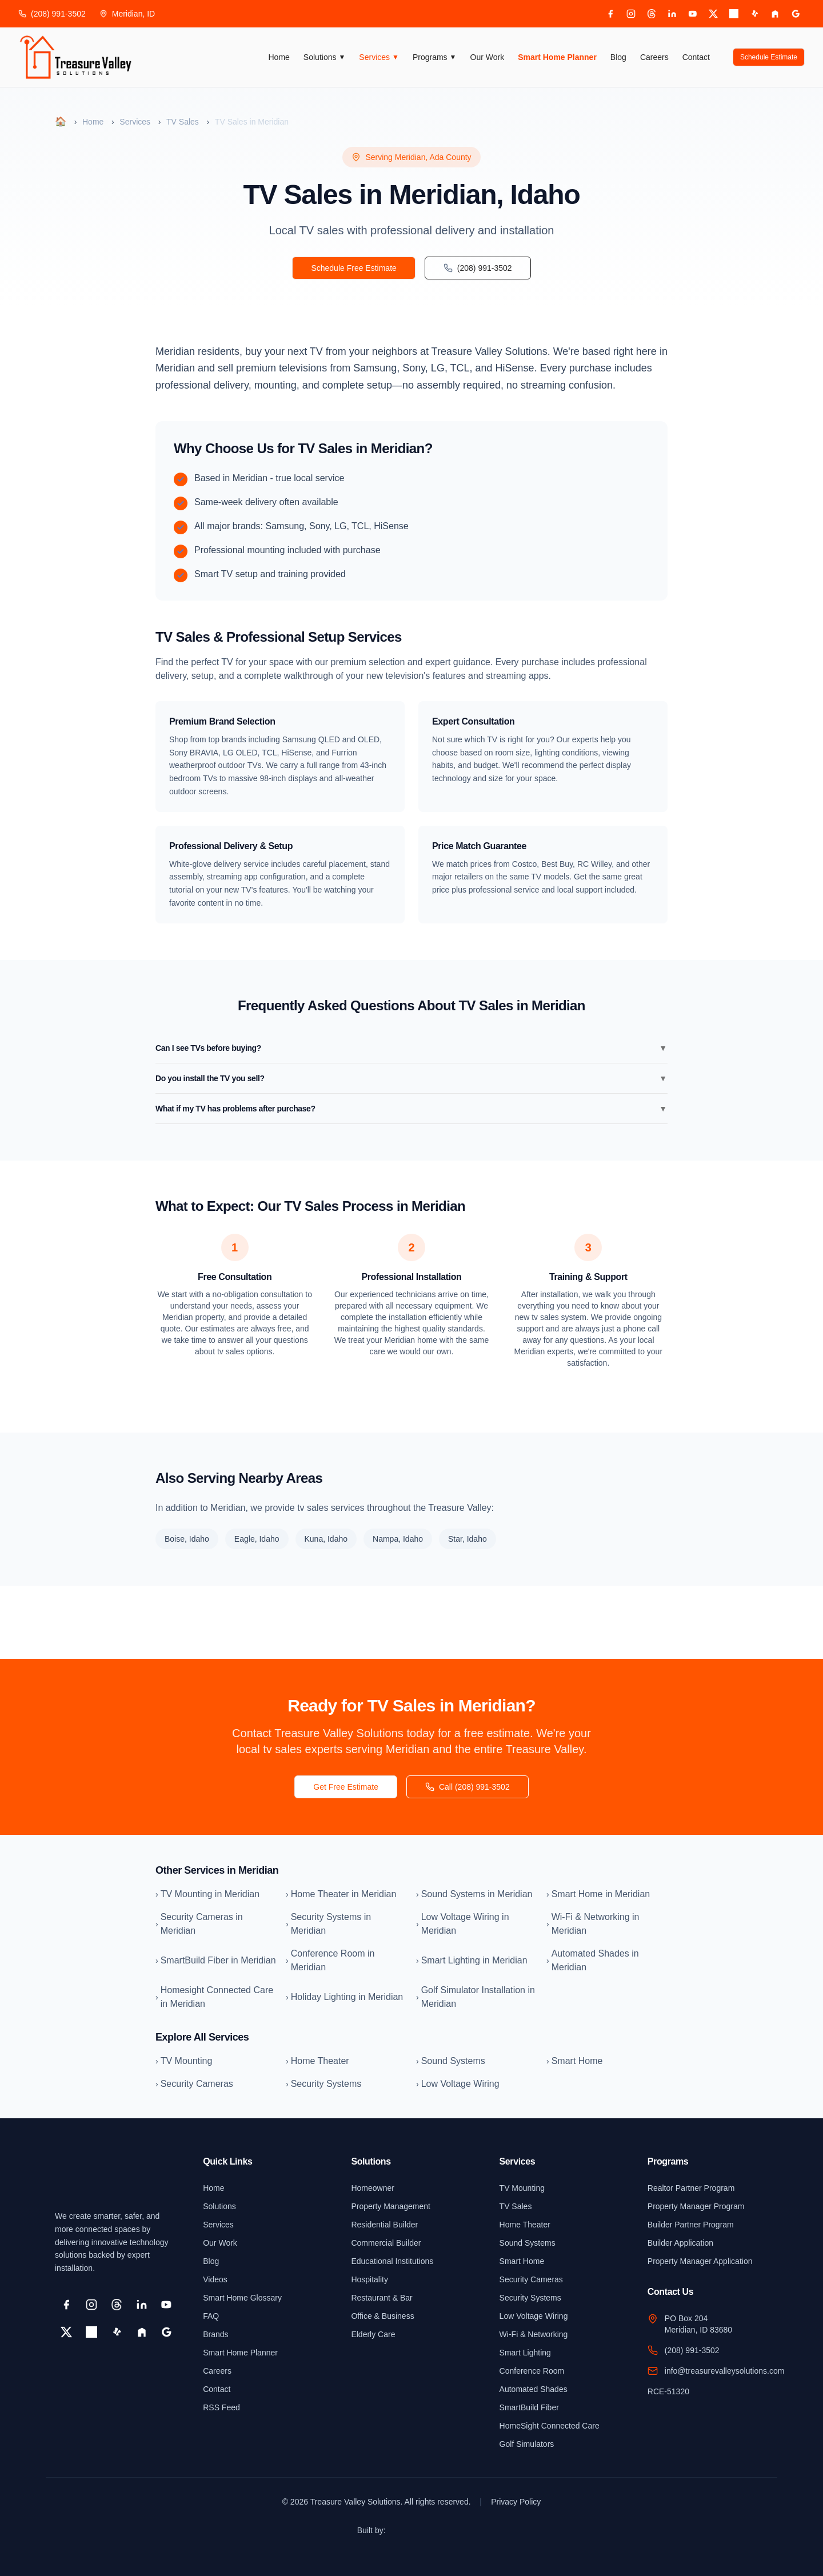 The image size is (823, 2576). I want to click on FAQ, so click(211, 2316).